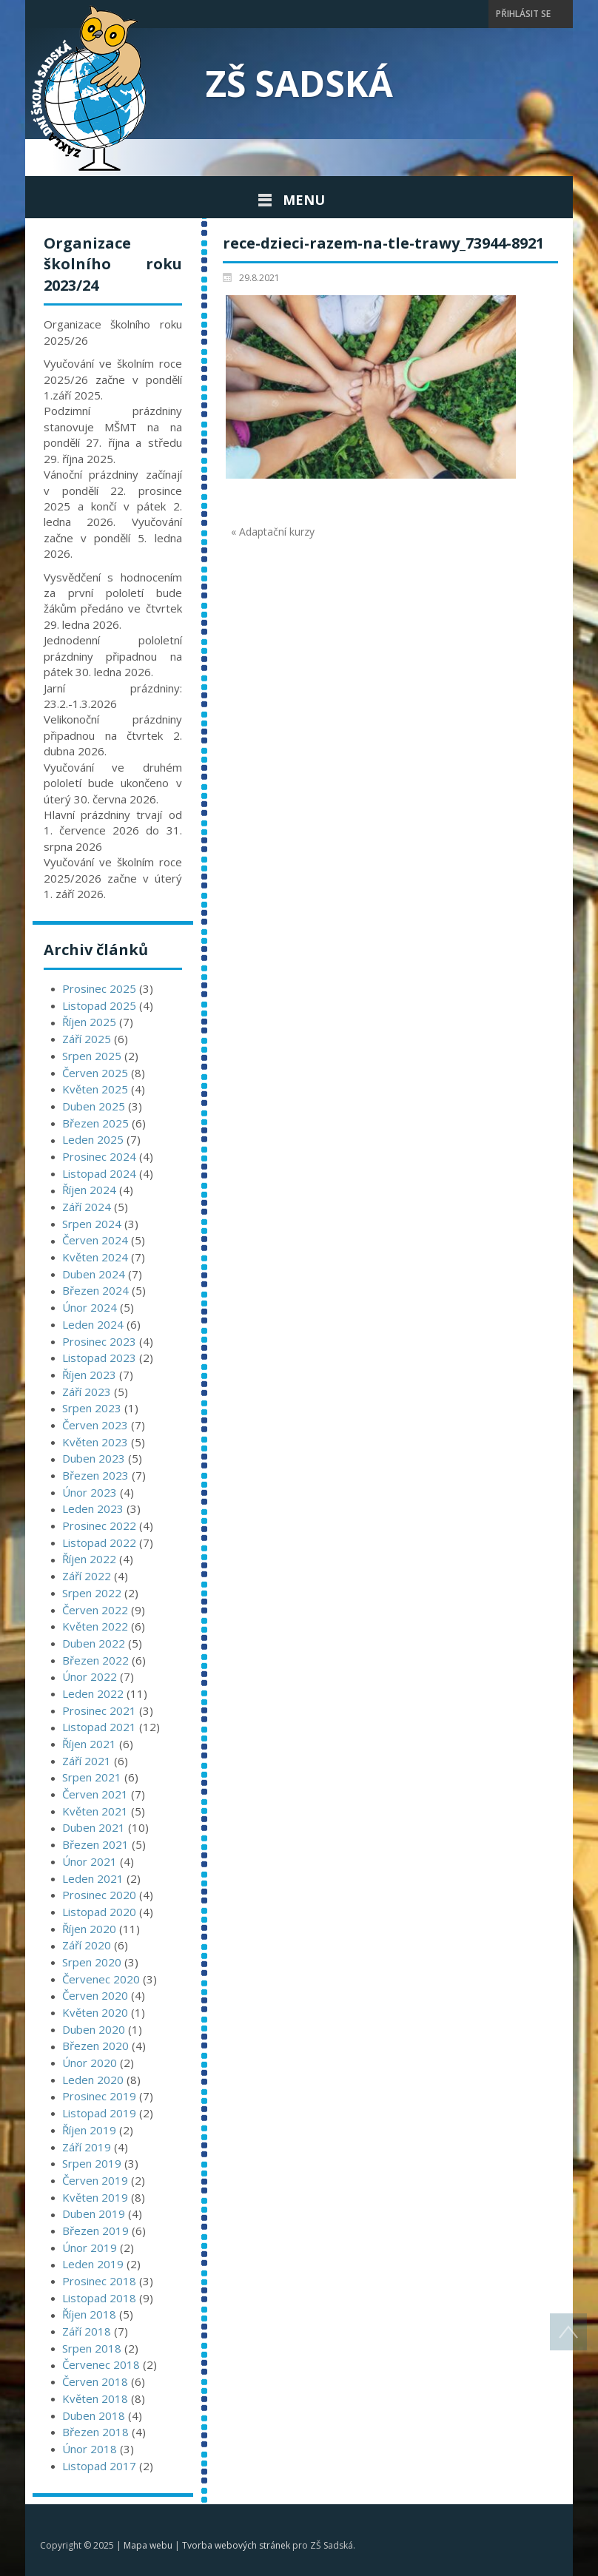 This screenshot has width=598, height=2576. What do you see at coordinates (93, 1643) in the screenshot?
I see `Duben 2022` at bounding box center [93, 1643].